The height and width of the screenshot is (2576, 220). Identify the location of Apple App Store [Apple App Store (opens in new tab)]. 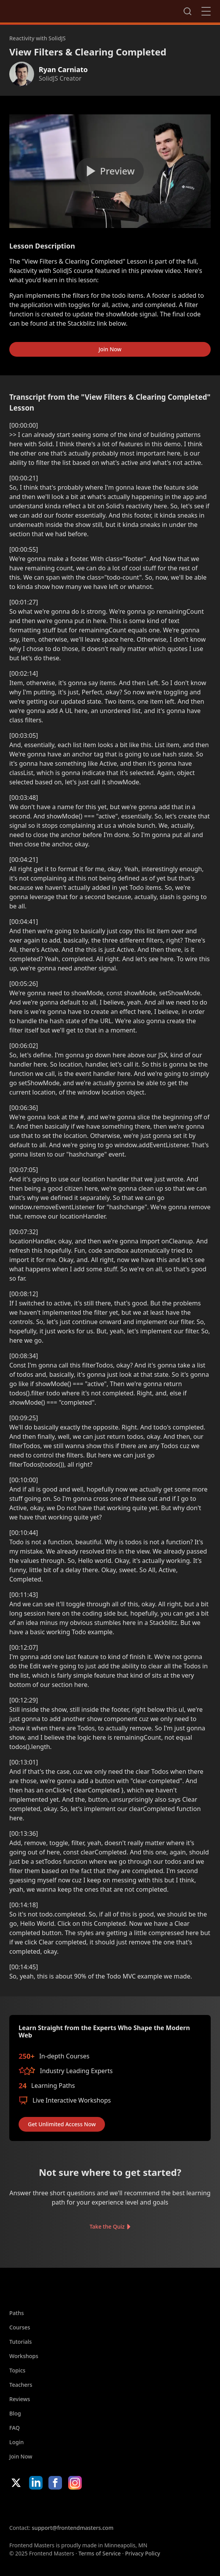
(32, 2506).